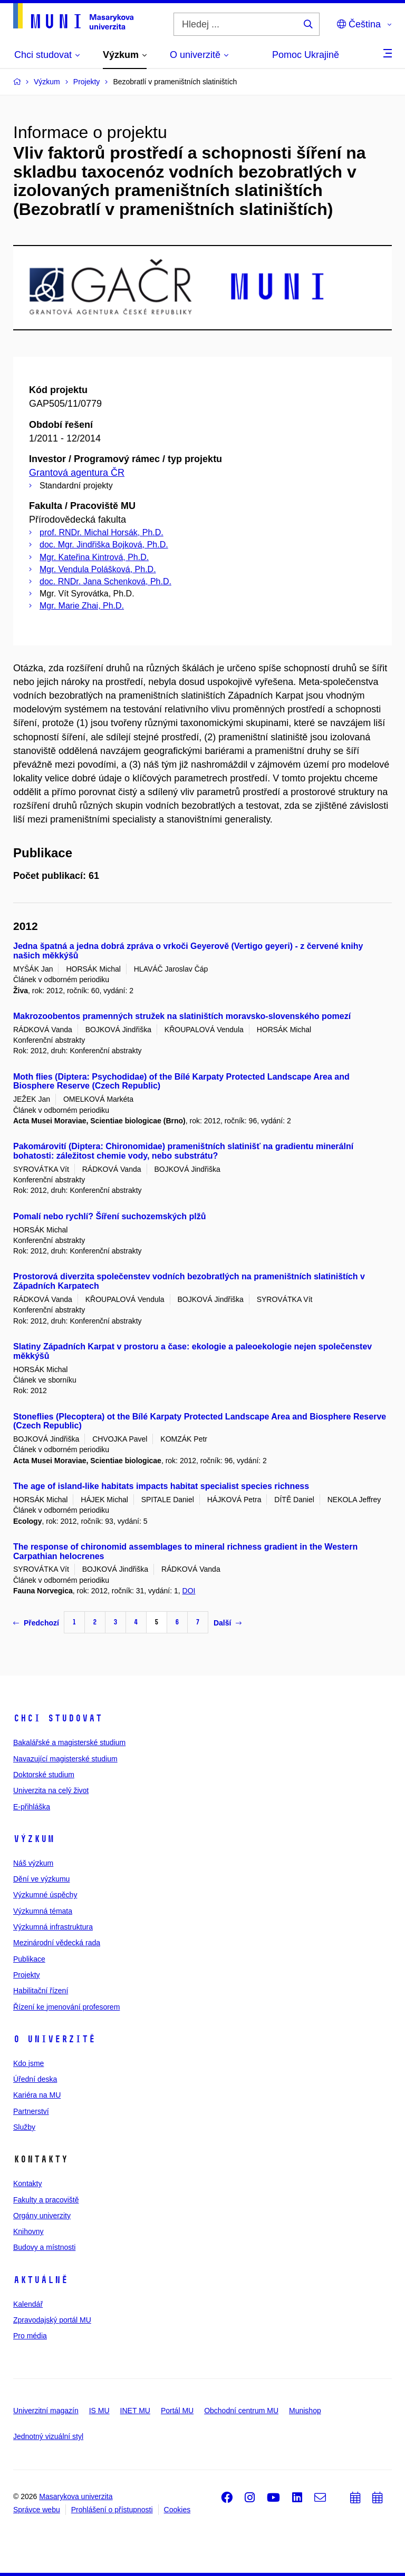 The height and width of the screenshot is (2576, 405). Describe the element at coordinates (41, 1879) in the screenshot. I see `Dění ve výzkumu` at that location.